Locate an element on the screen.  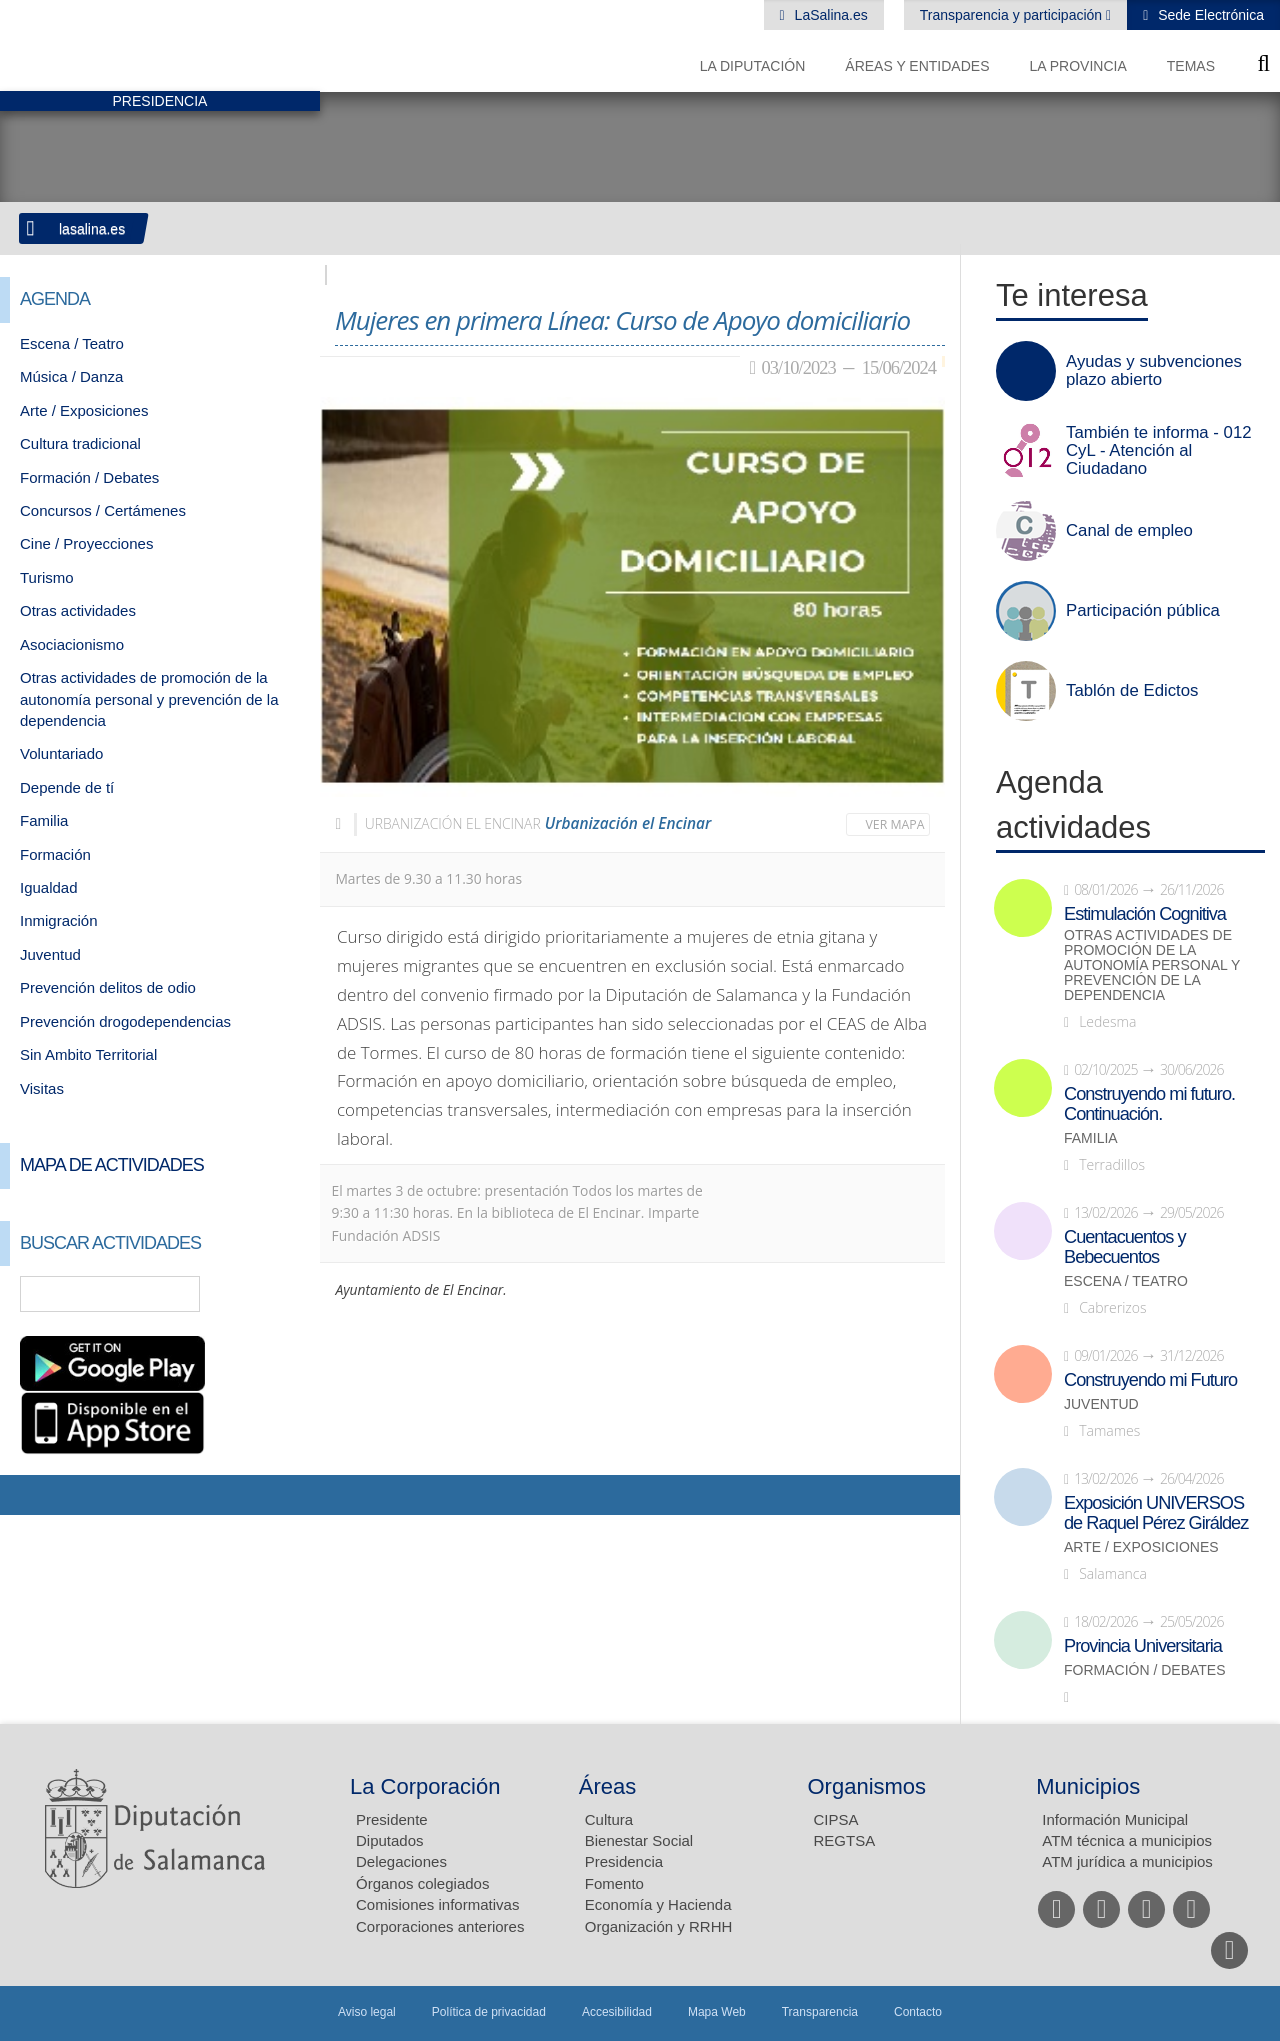
Corporaciones anteriores is located at coordinates (440, 1926).